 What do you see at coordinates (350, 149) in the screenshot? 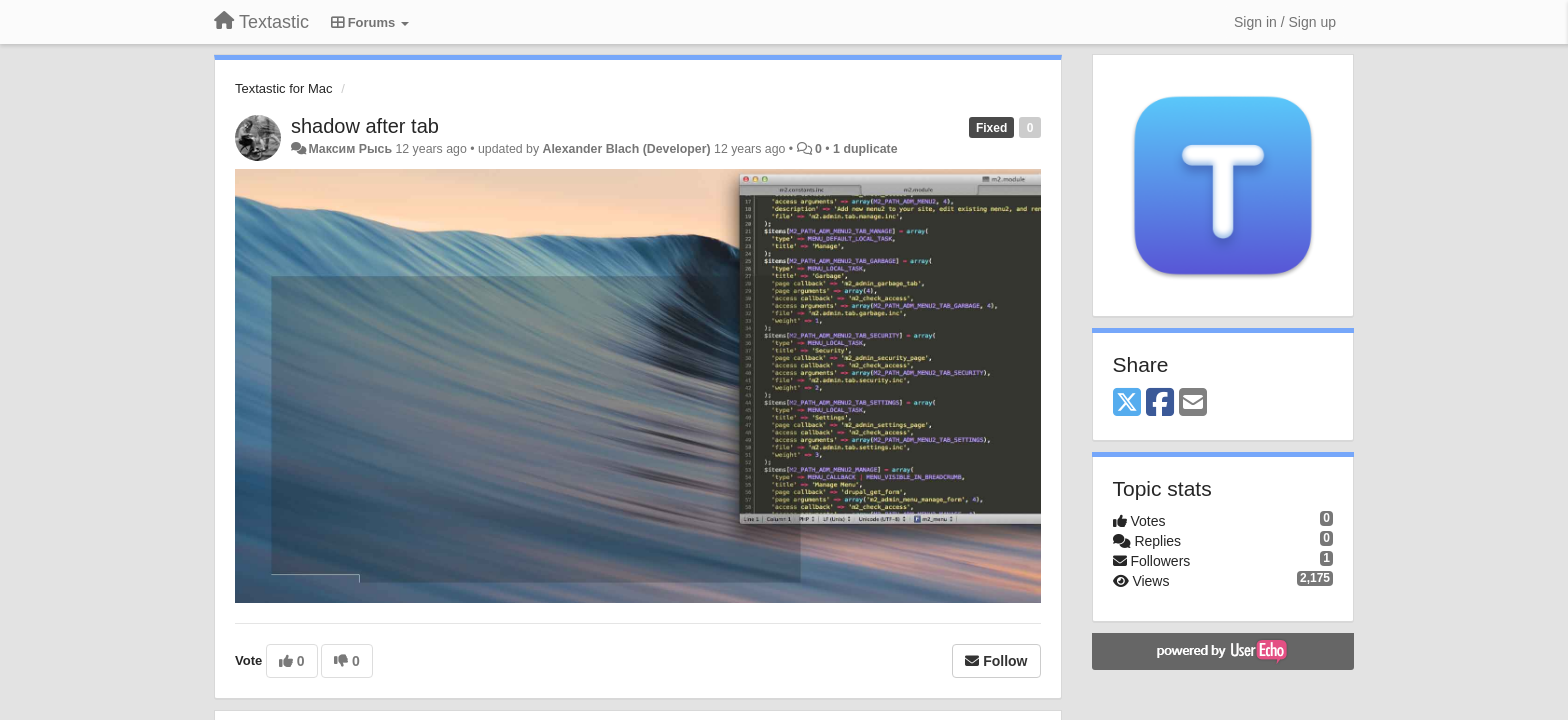
I see `Максим Рысь` at bounding box center [350, 149].